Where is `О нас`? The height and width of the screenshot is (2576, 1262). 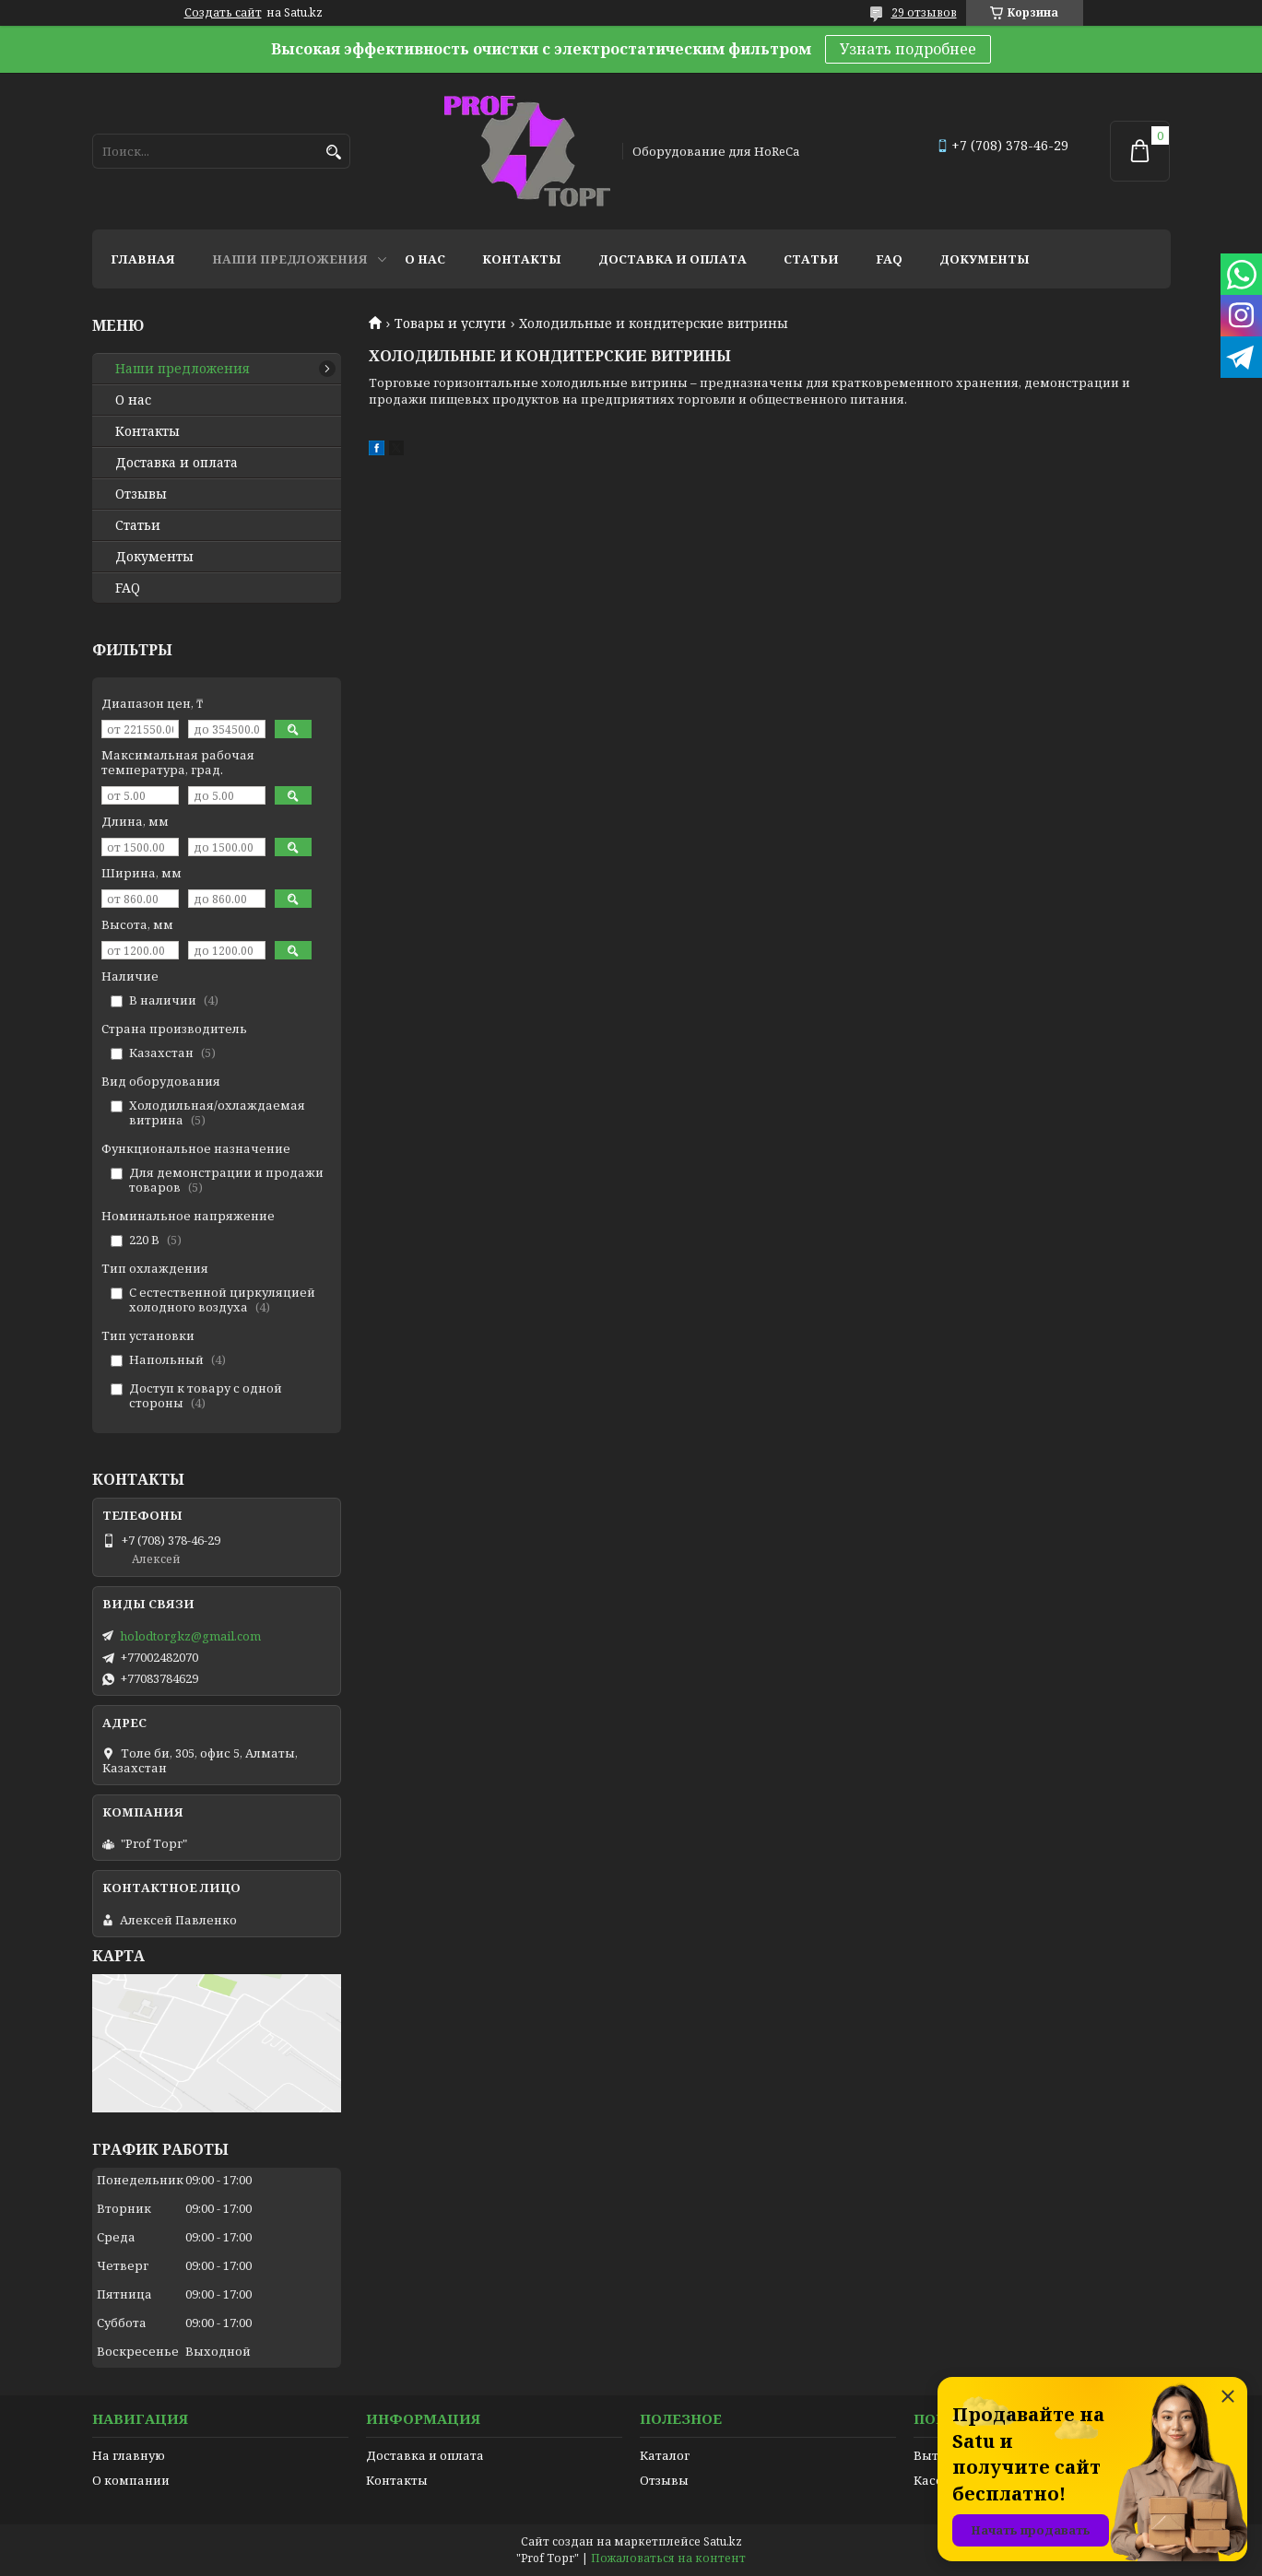 О нас is located at coordinates (425, 259).